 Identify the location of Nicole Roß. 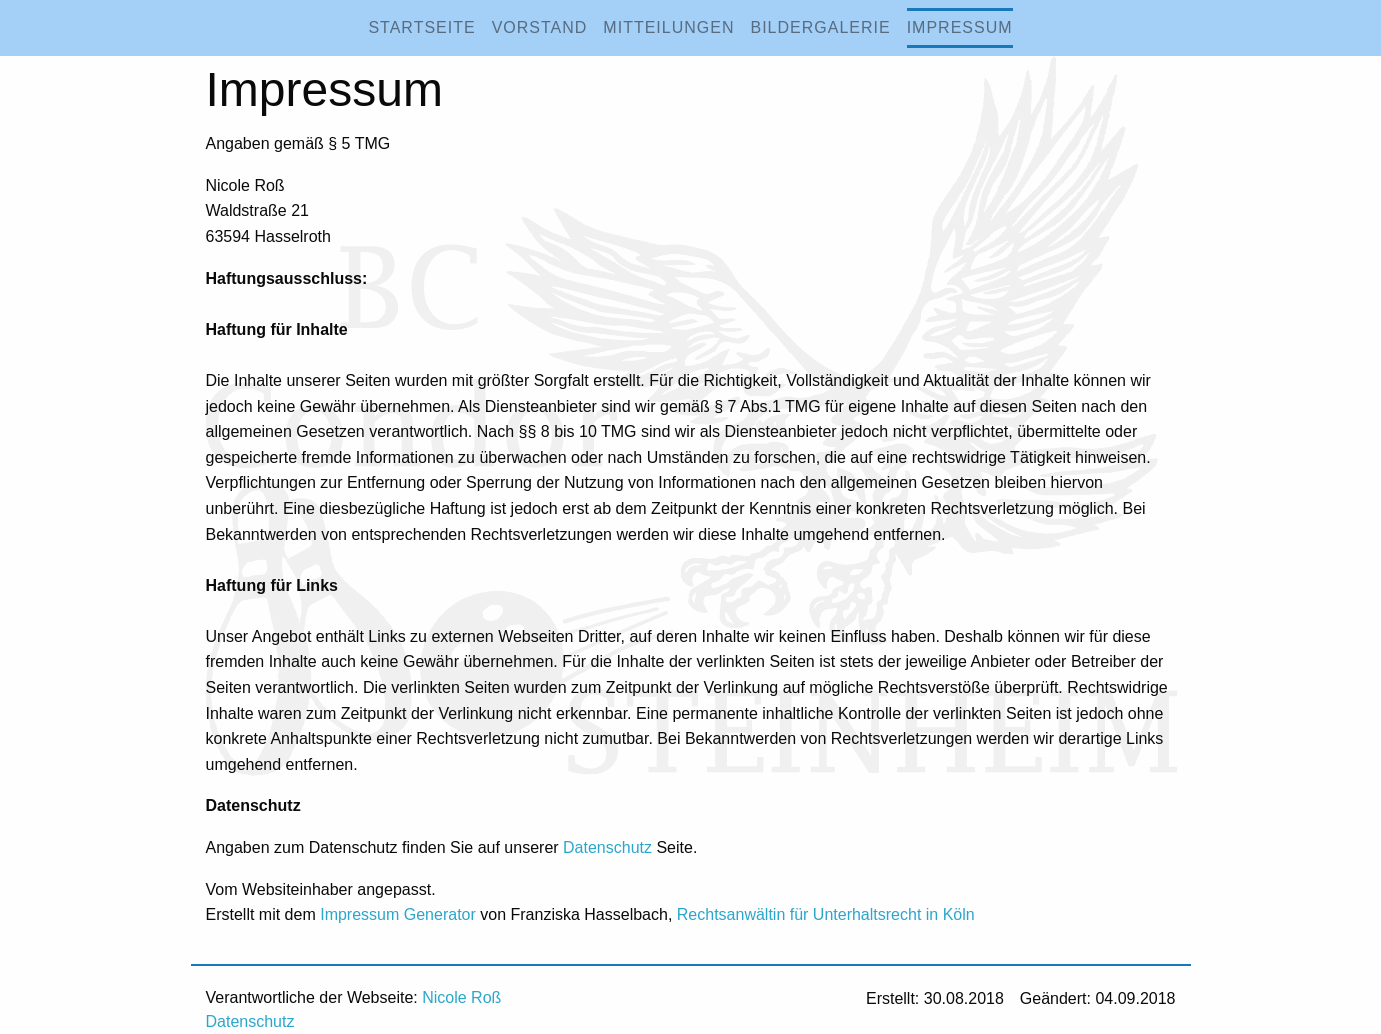
(461, 997).